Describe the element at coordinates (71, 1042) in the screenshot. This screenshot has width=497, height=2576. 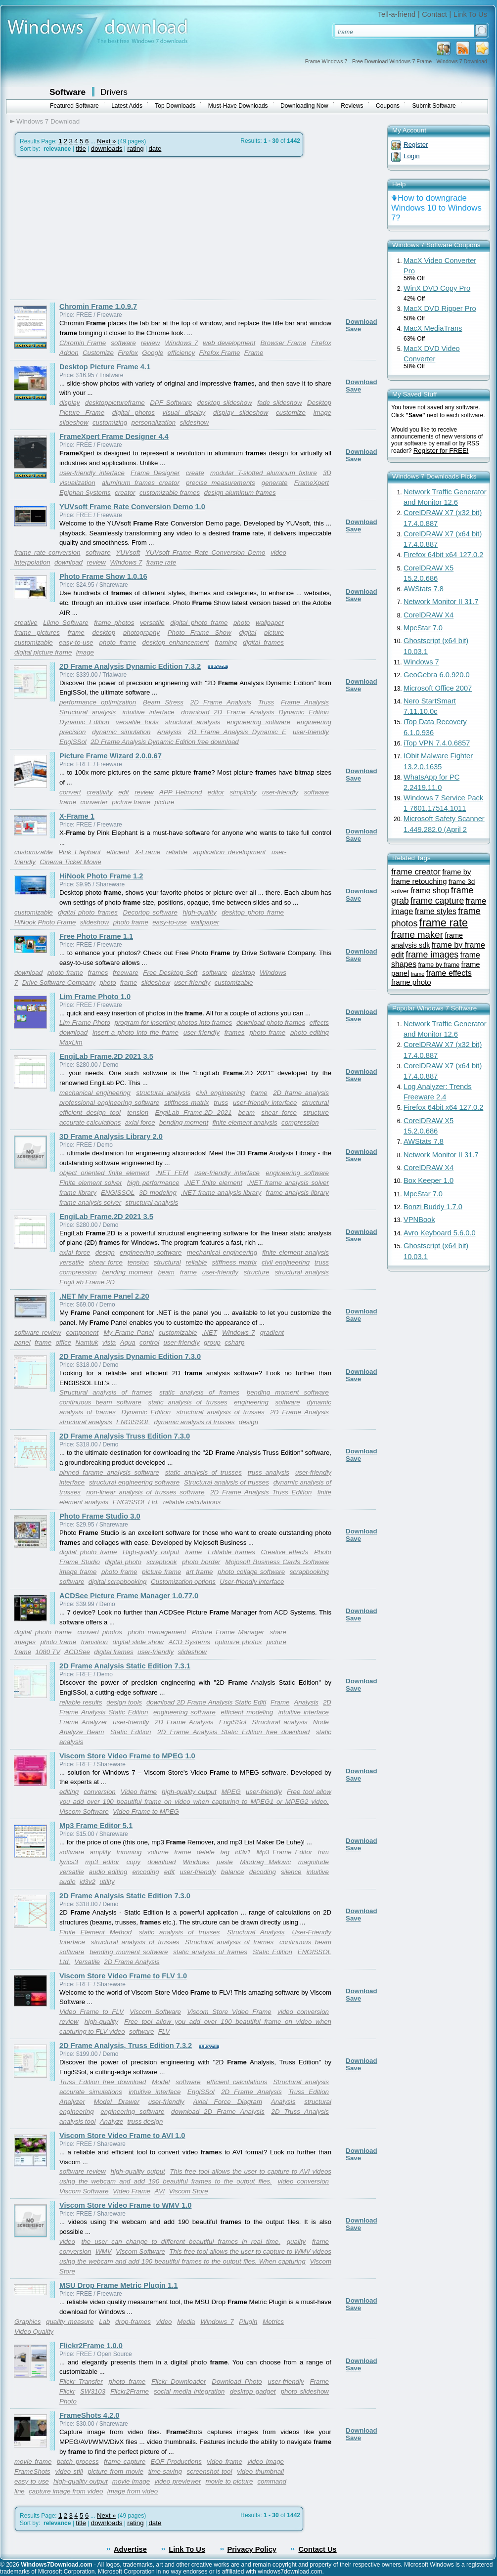
I see `MaxLim` at that location.